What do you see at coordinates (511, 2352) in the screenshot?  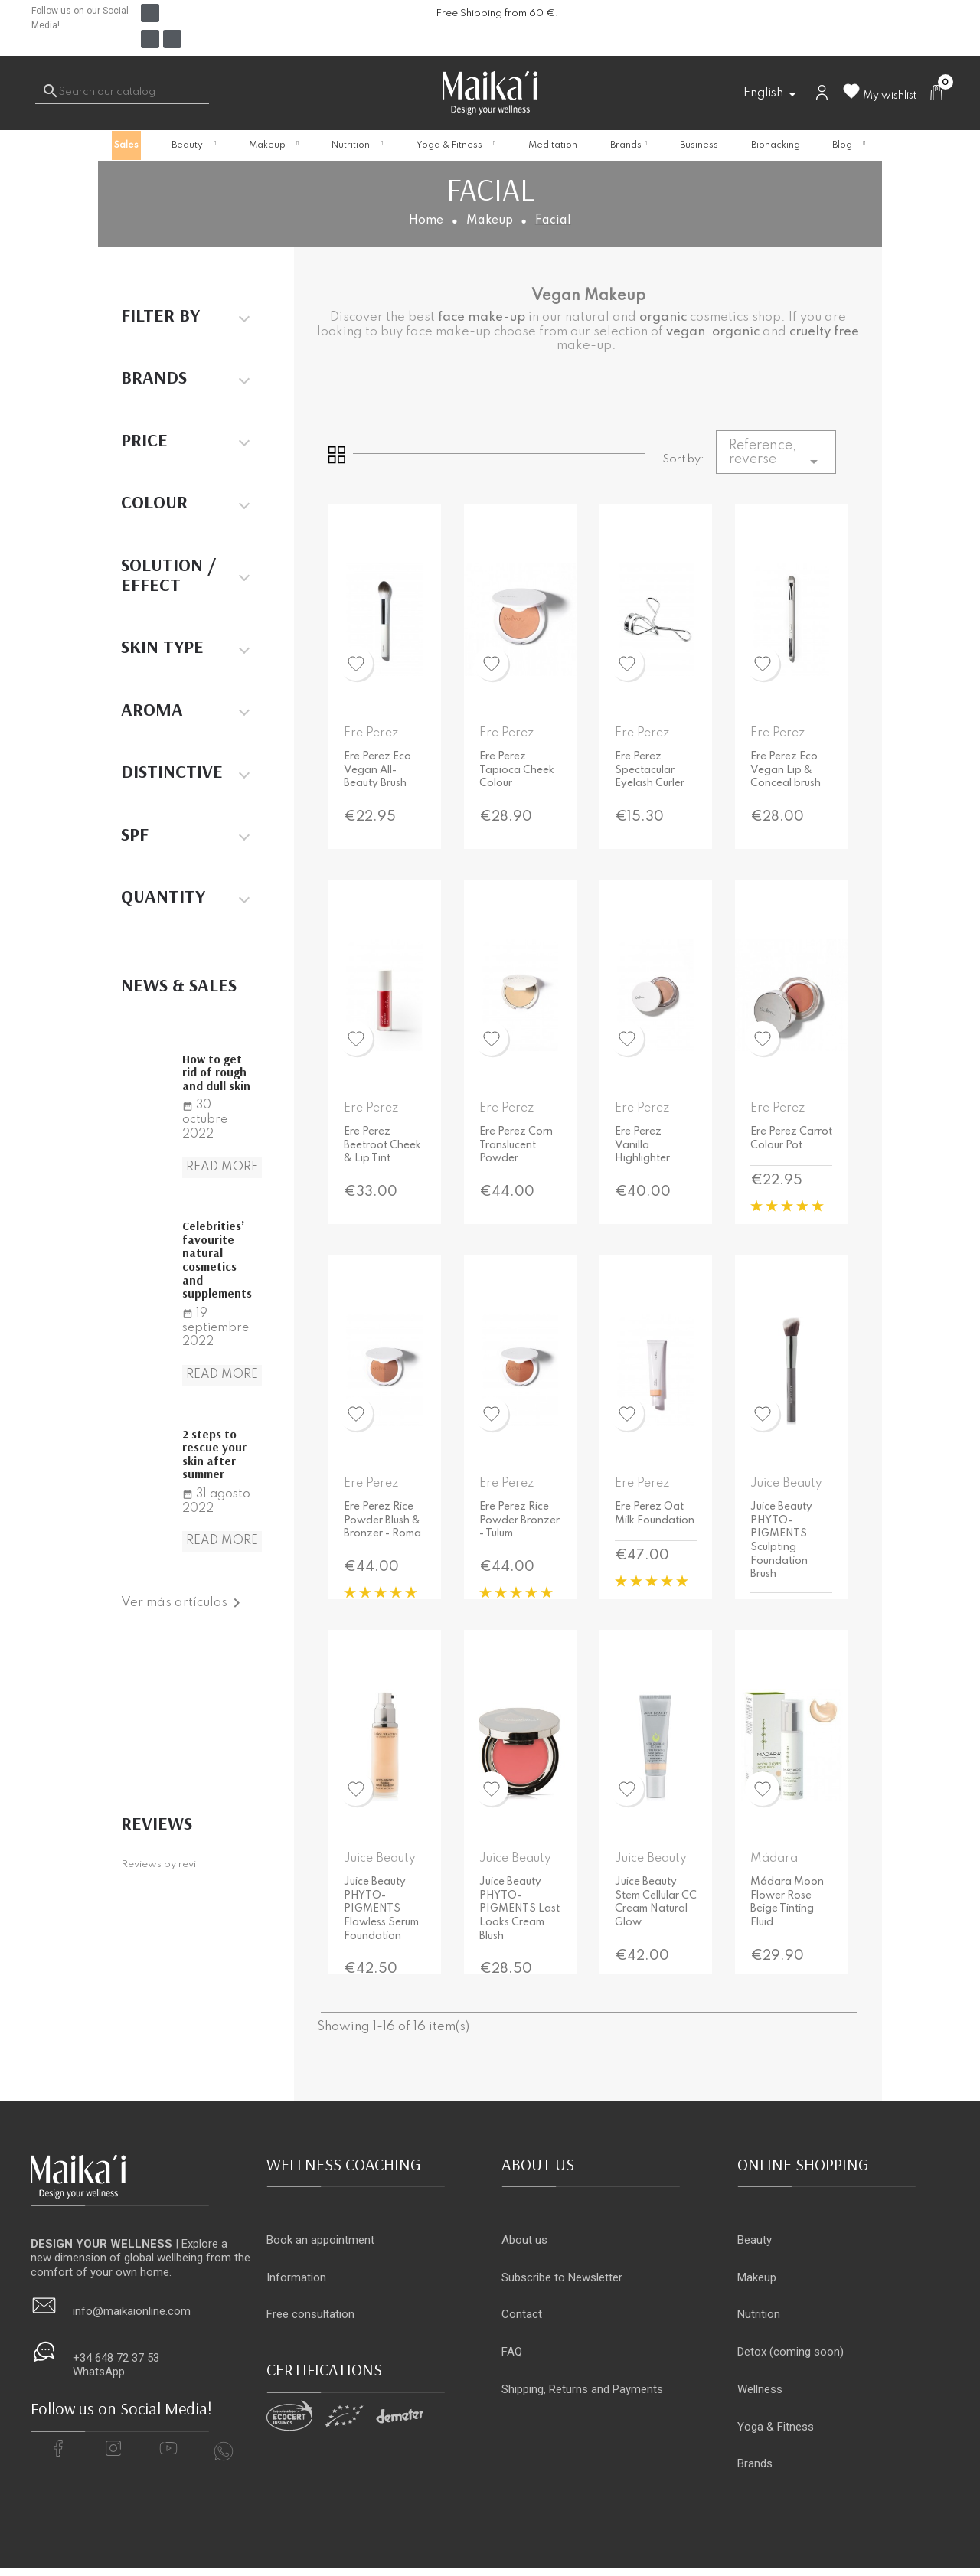 I see `FAQ` at bounding box center [511, 2352].